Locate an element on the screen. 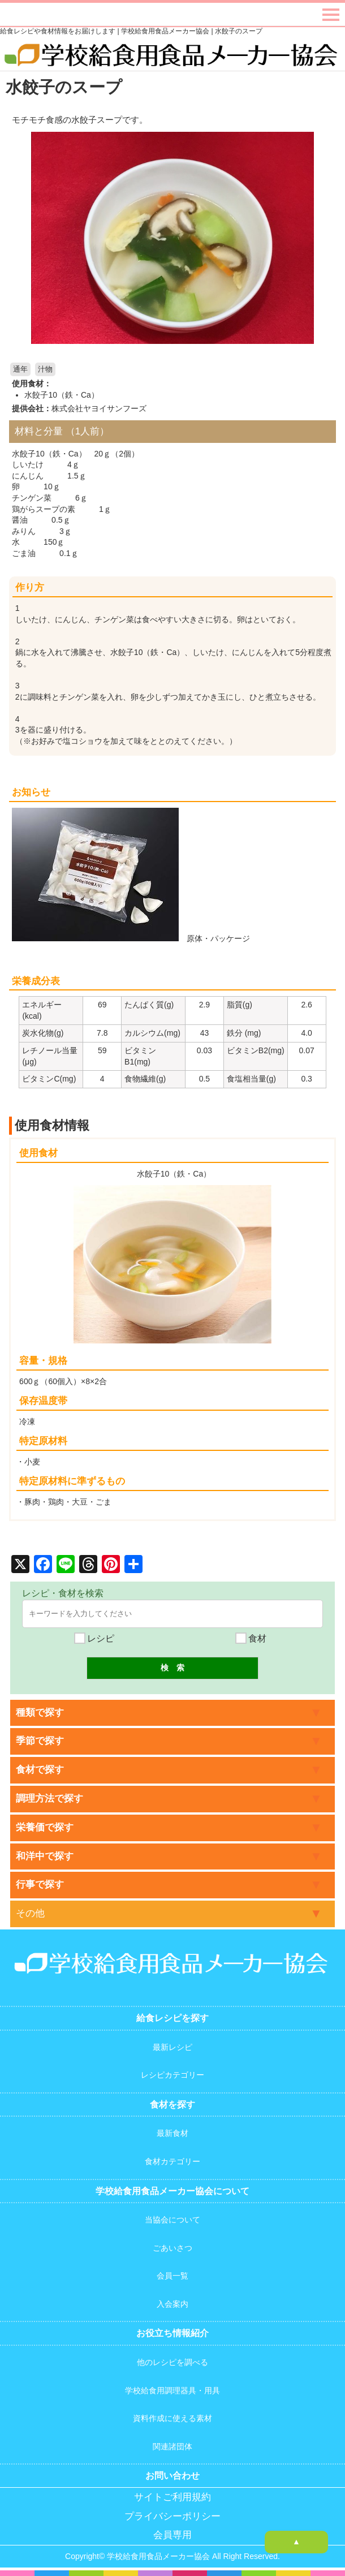 This screenshot has height=2576, width=345. 他のレシピを調べる is located at coordinates (172, 2362).